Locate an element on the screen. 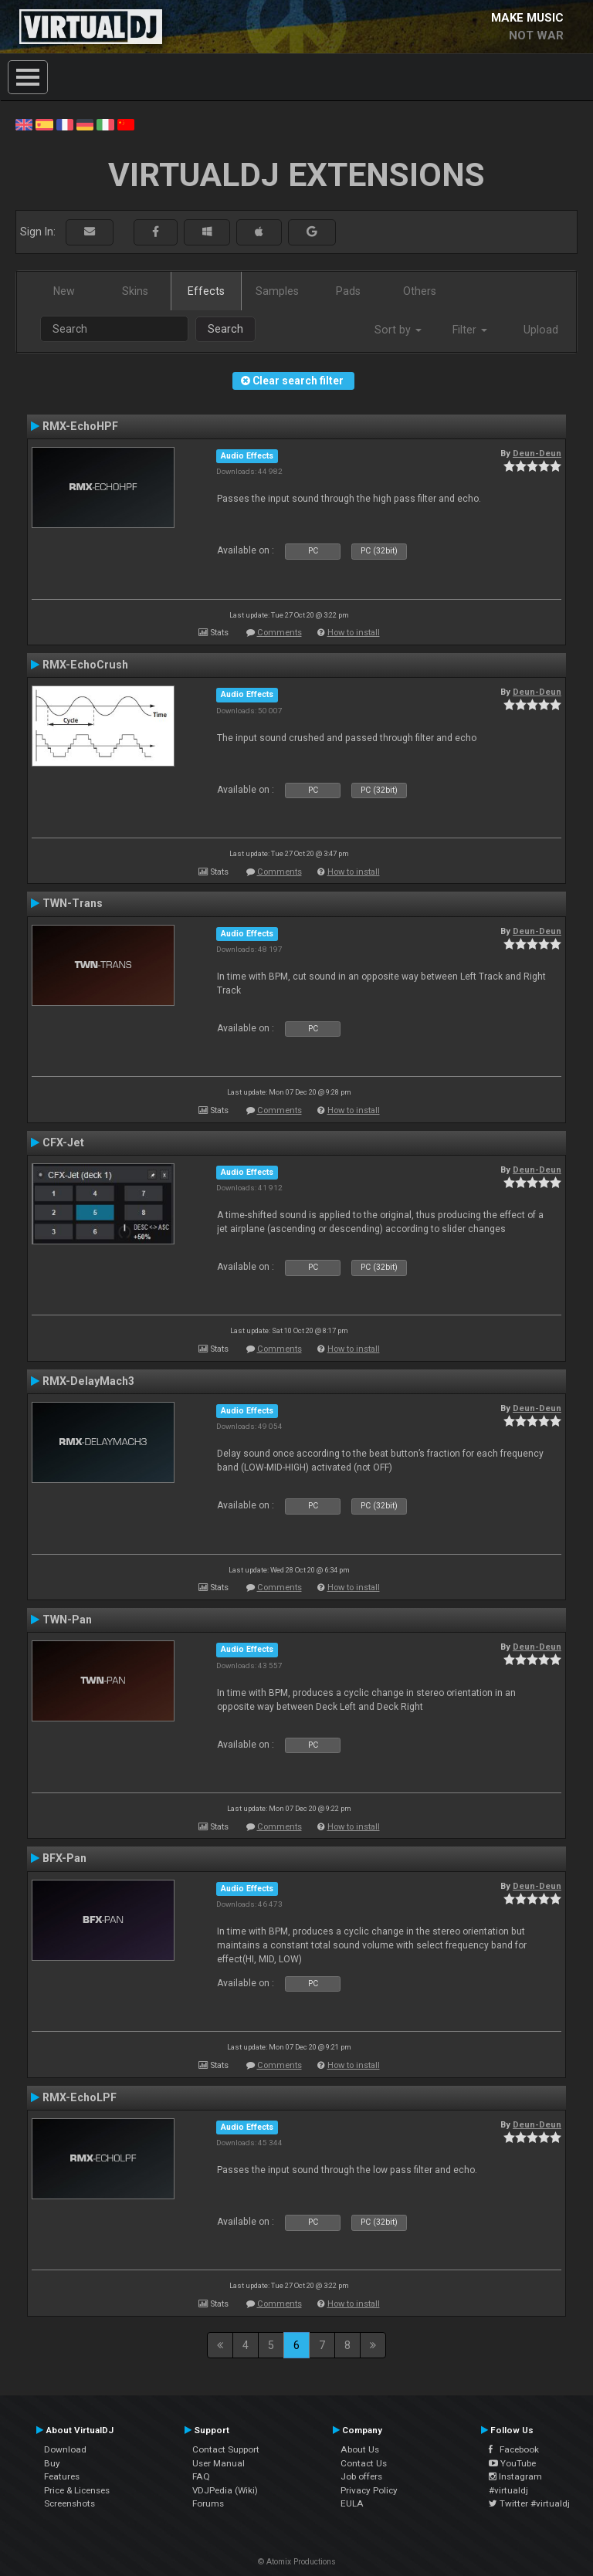  Buy is located at coordinates (52, 2463).